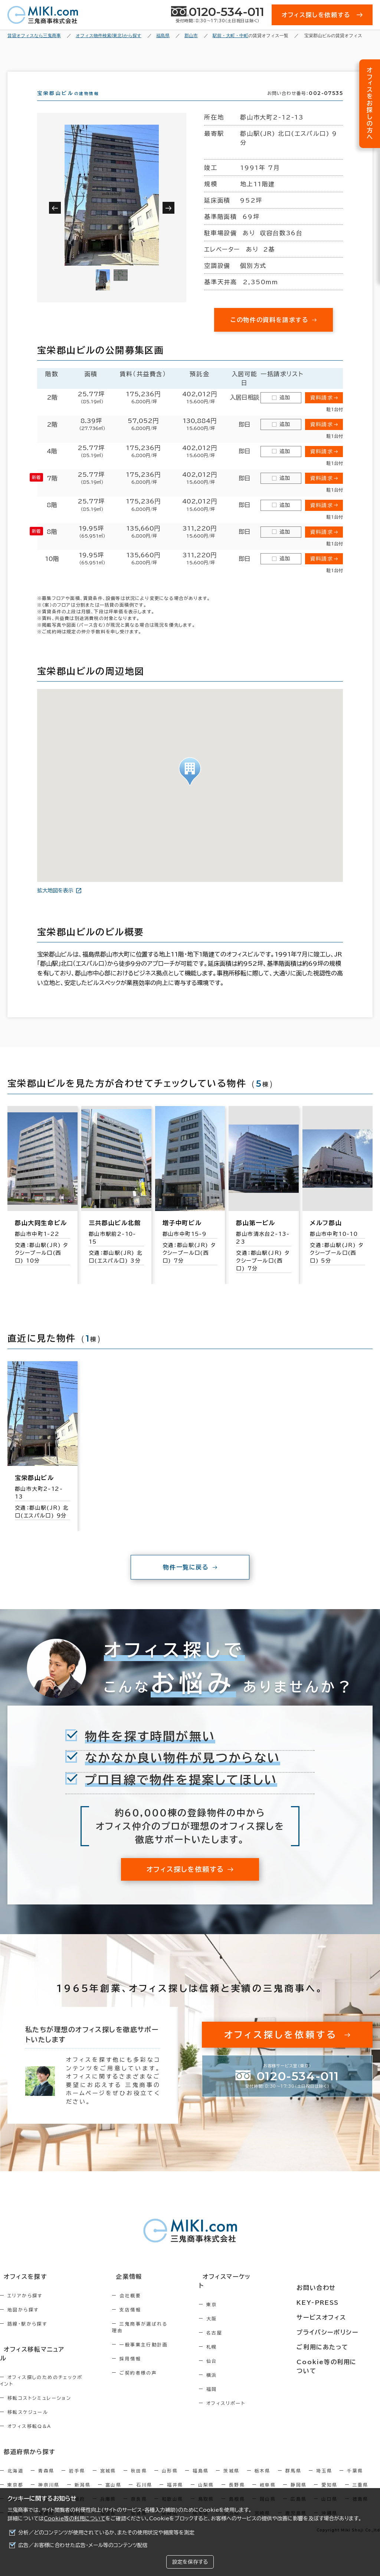 The height and width of the screenshot is (2576, 380). Describe the element at coordinates (39, 2394) in the screenshot. I see `移転コストシミュレーション` at that location.